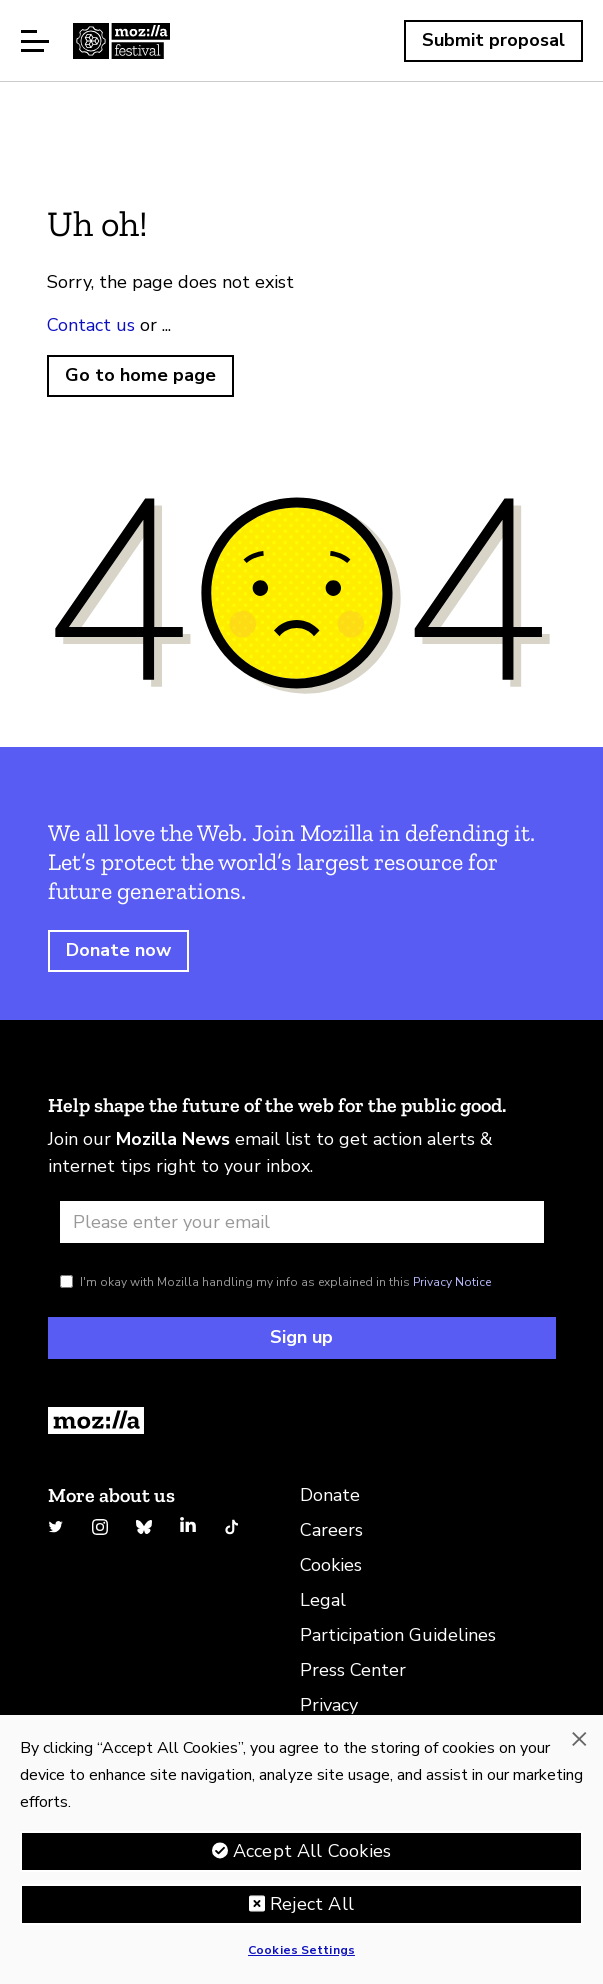 Image resolution: width=603 pixels, height=1984 pixels. Describe the element at coordinates (329, 1705) in the screenshot. I see `Privacy` at that location.